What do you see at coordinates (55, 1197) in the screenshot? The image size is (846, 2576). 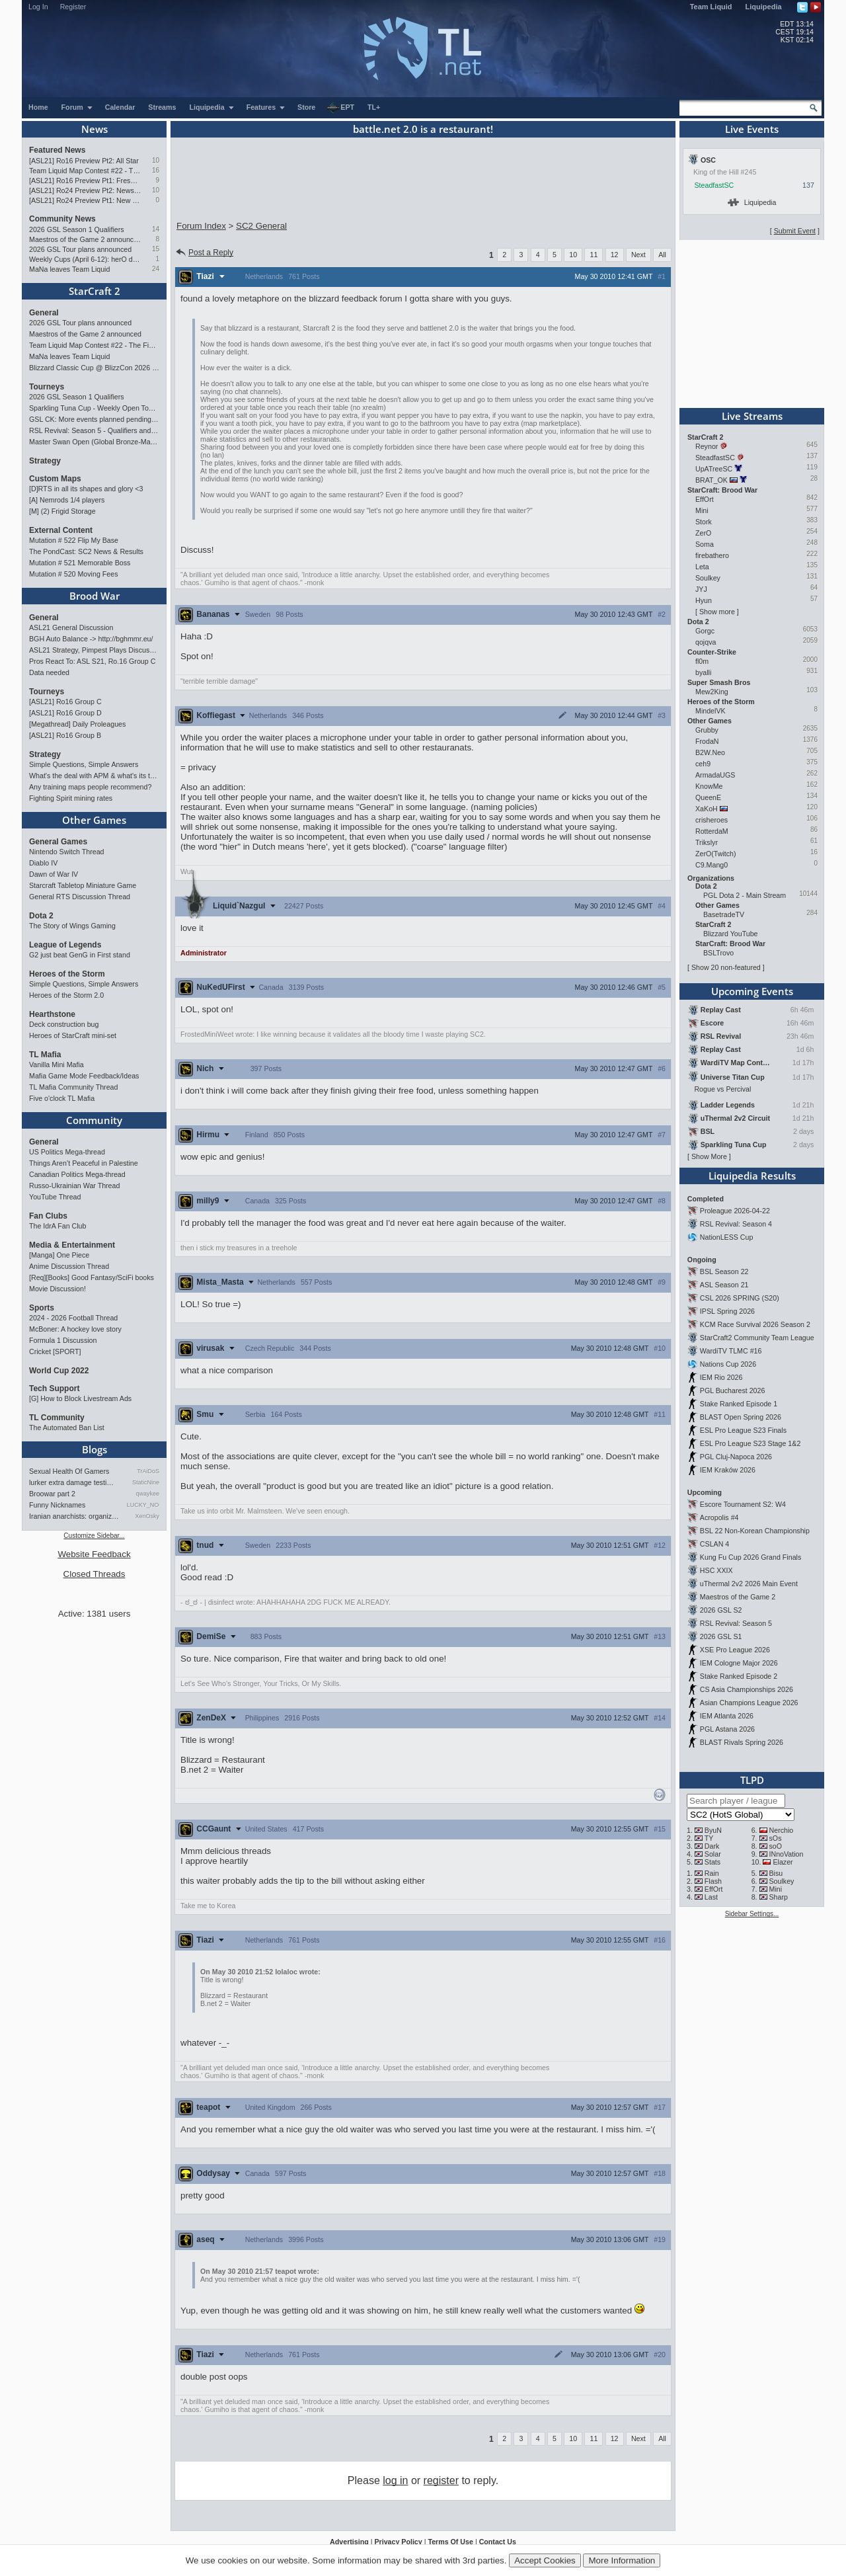 I see `YouTube Thread` at bounding box center [55, 1197].